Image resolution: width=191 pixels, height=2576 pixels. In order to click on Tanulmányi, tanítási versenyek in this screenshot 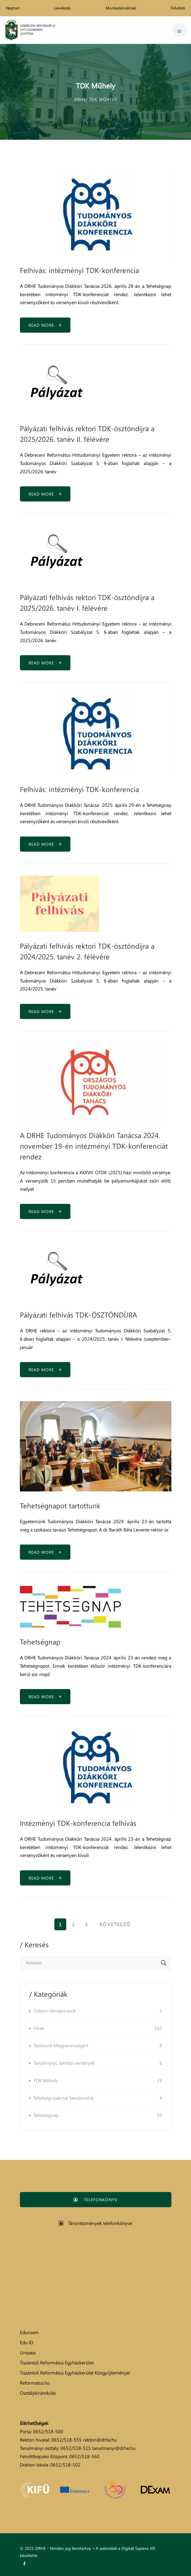, I will do `click(97, 2063)`.